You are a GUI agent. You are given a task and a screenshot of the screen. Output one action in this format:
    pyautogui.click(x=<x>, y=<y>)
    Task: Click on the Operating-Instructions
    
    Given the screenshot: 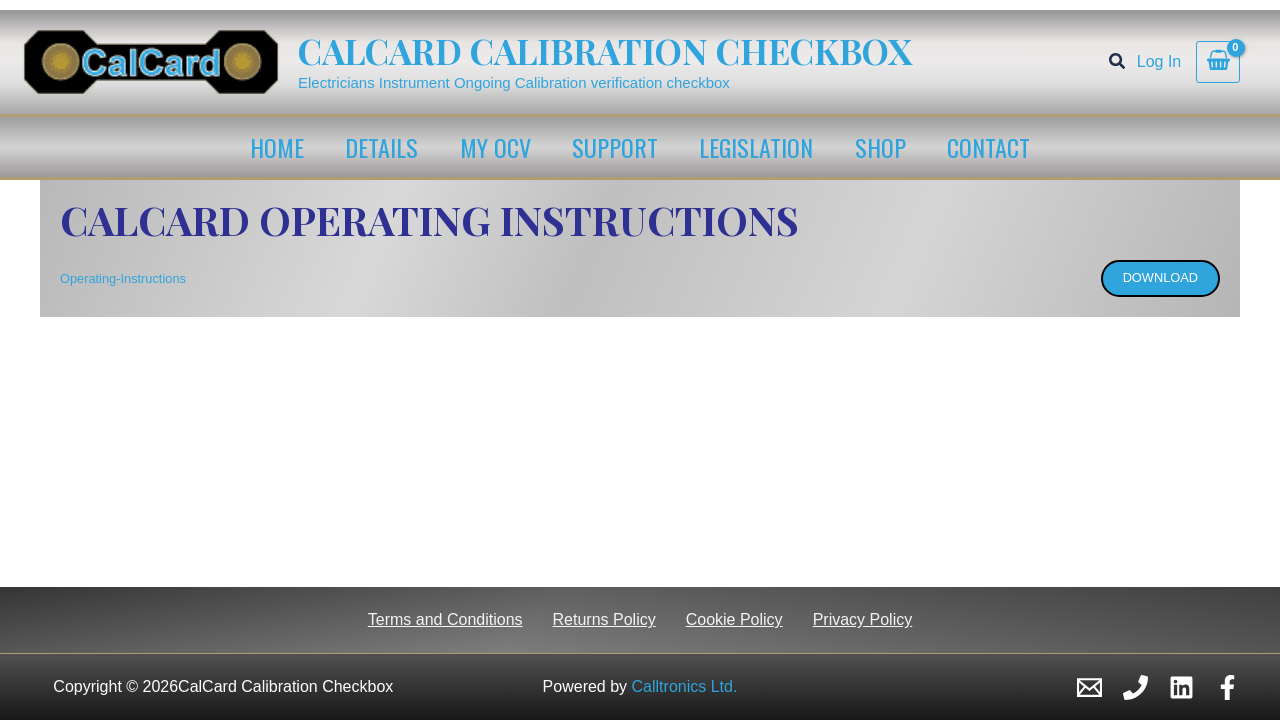 What is the action you would take?
    pyautogui.click(x=123, y=278)
    